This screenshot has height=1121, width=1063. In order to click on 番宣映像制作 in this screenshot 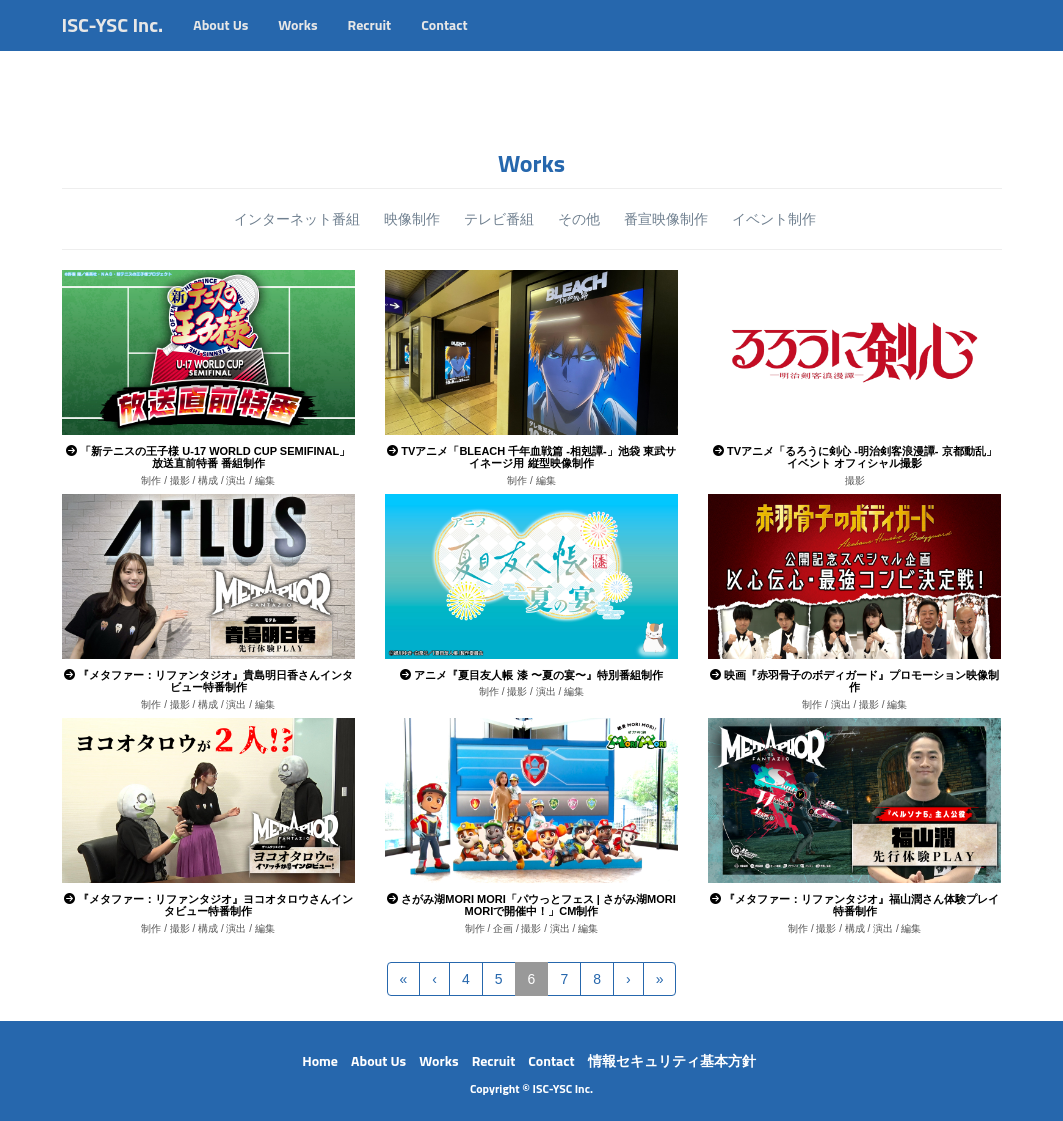, I will do `click(666, 219)`.